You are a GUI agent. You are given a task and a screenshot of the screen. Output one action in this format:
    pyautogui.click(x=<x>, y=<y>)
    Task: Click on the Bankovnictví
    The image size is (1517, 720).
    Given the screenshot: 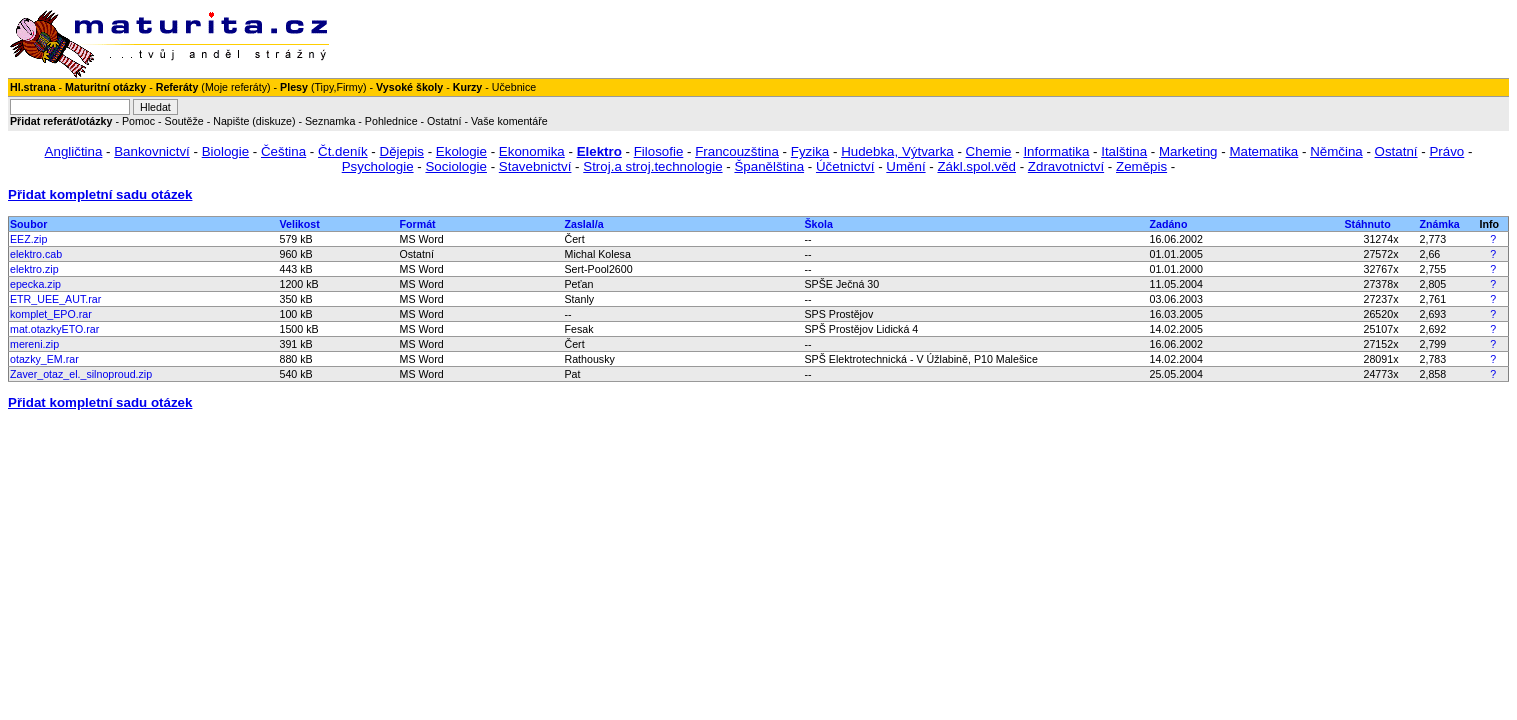 What is the action you would take?
    pyautogui.click(x=152, y=151)
    